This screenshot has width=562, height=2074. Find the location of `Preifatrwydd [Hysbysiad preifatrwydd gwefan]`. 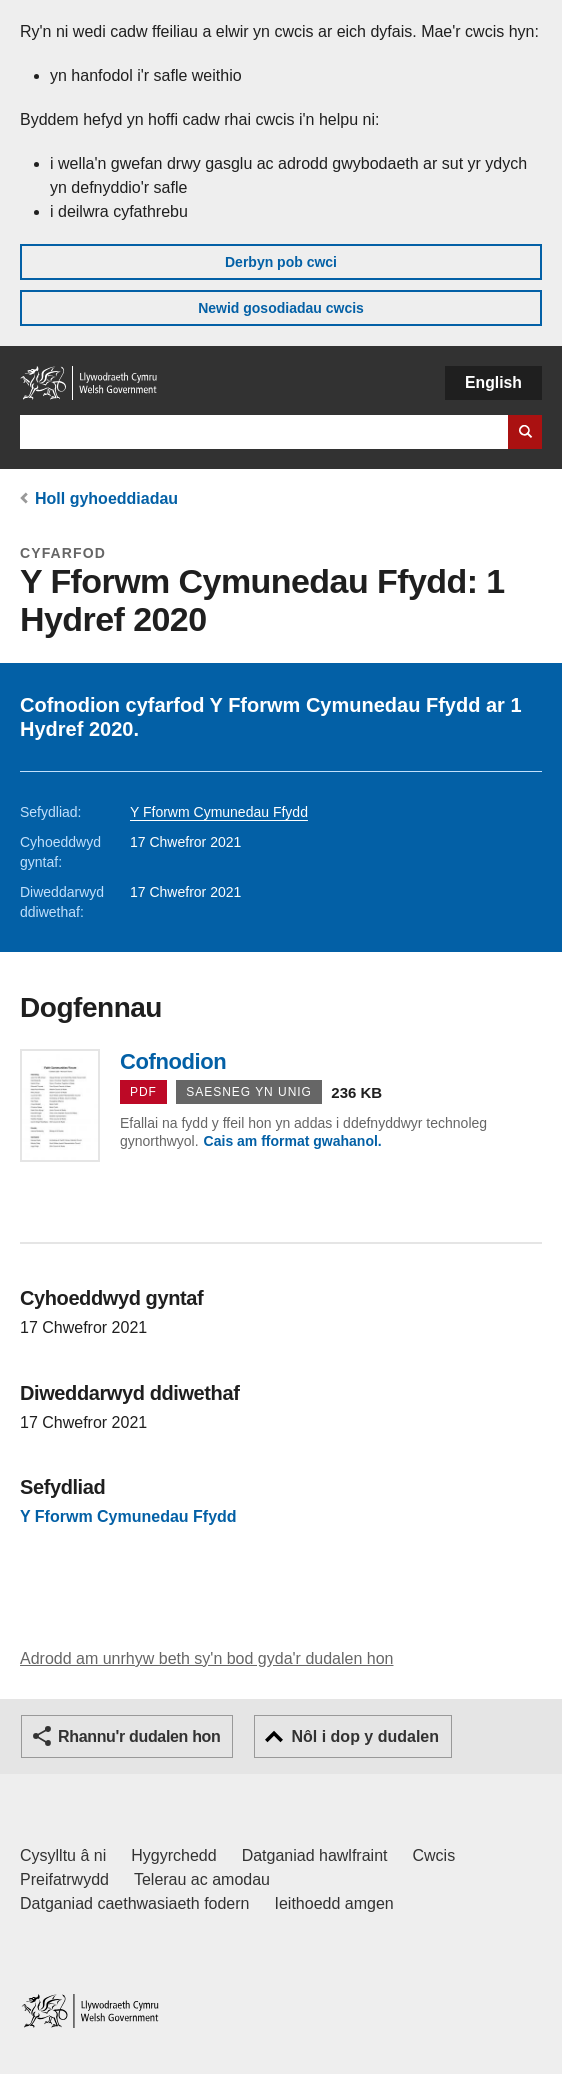

Preifatrwydd [Hysbysiad preifatrwydd gwefan] is located at coordinates (64, 1879).